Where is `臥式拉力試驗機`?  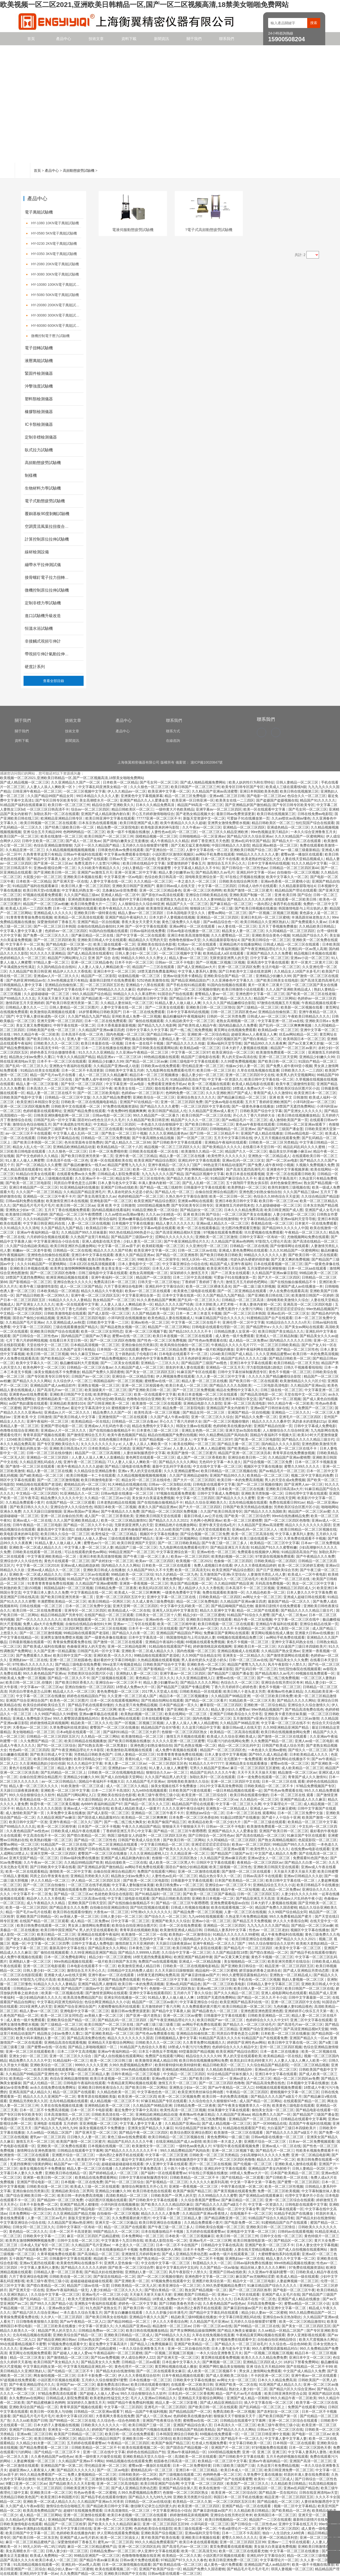 臥式拉力試驗機 is located at coordinates (39, 450).